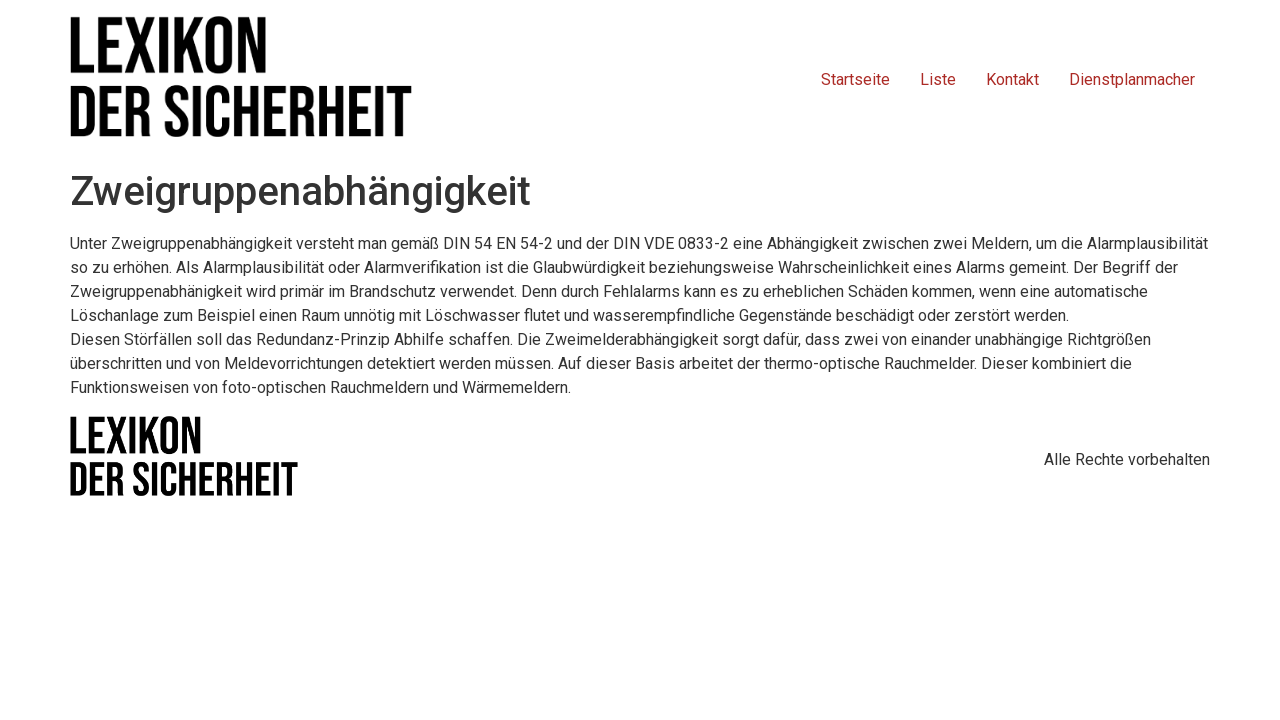 The image size is (1280, 720). What do you see at coordinates (938, 79) in the screenshot?
I see `Liste` at bounding box center [938, 79].